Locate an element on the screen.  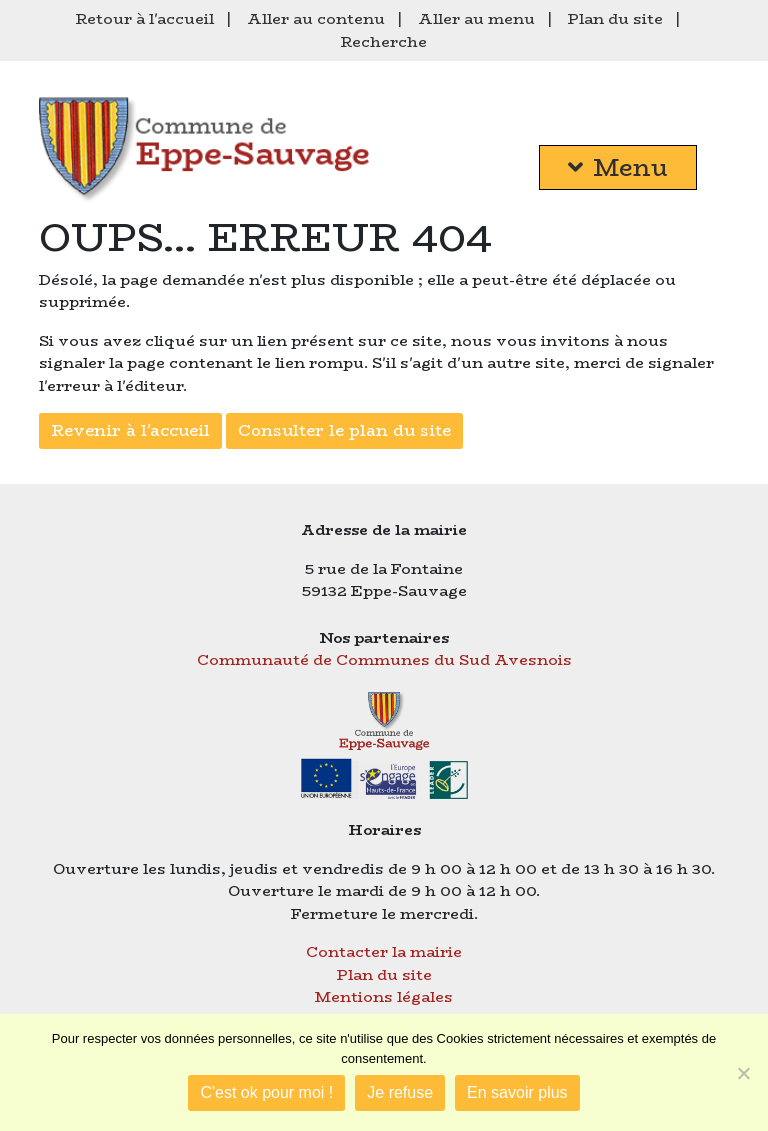
Aller au contenu is located at coordinates (316, 18).